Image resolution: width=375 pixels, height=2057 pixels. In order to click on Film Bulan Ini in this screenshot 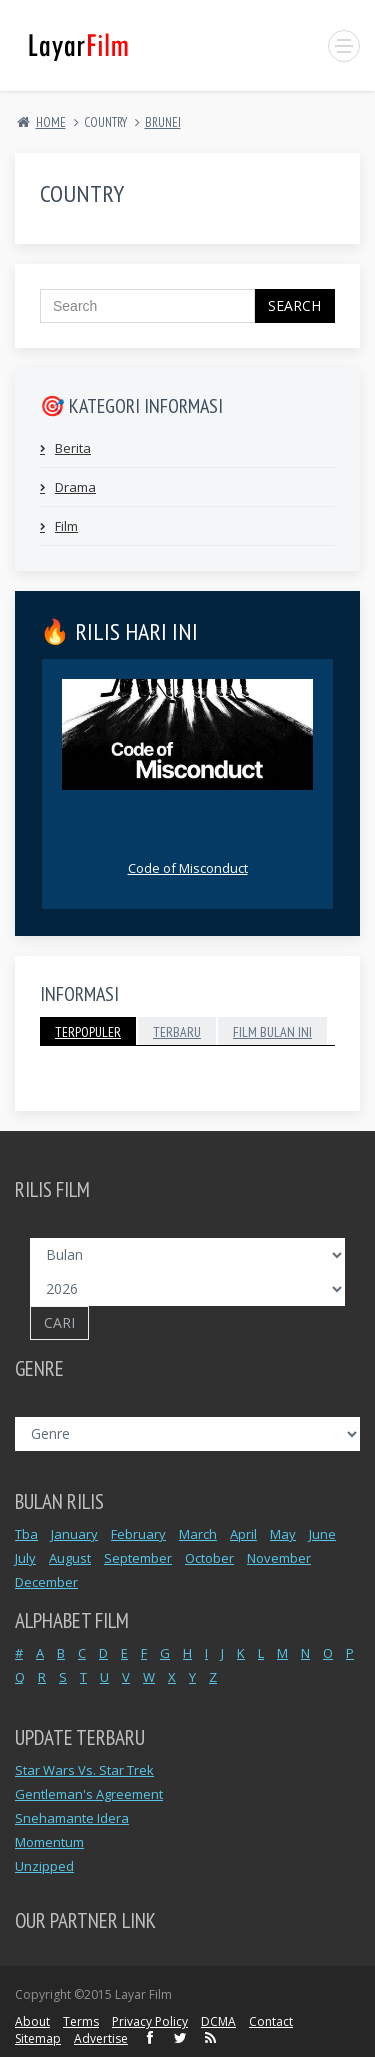, I will do `click(272, 1032)`.